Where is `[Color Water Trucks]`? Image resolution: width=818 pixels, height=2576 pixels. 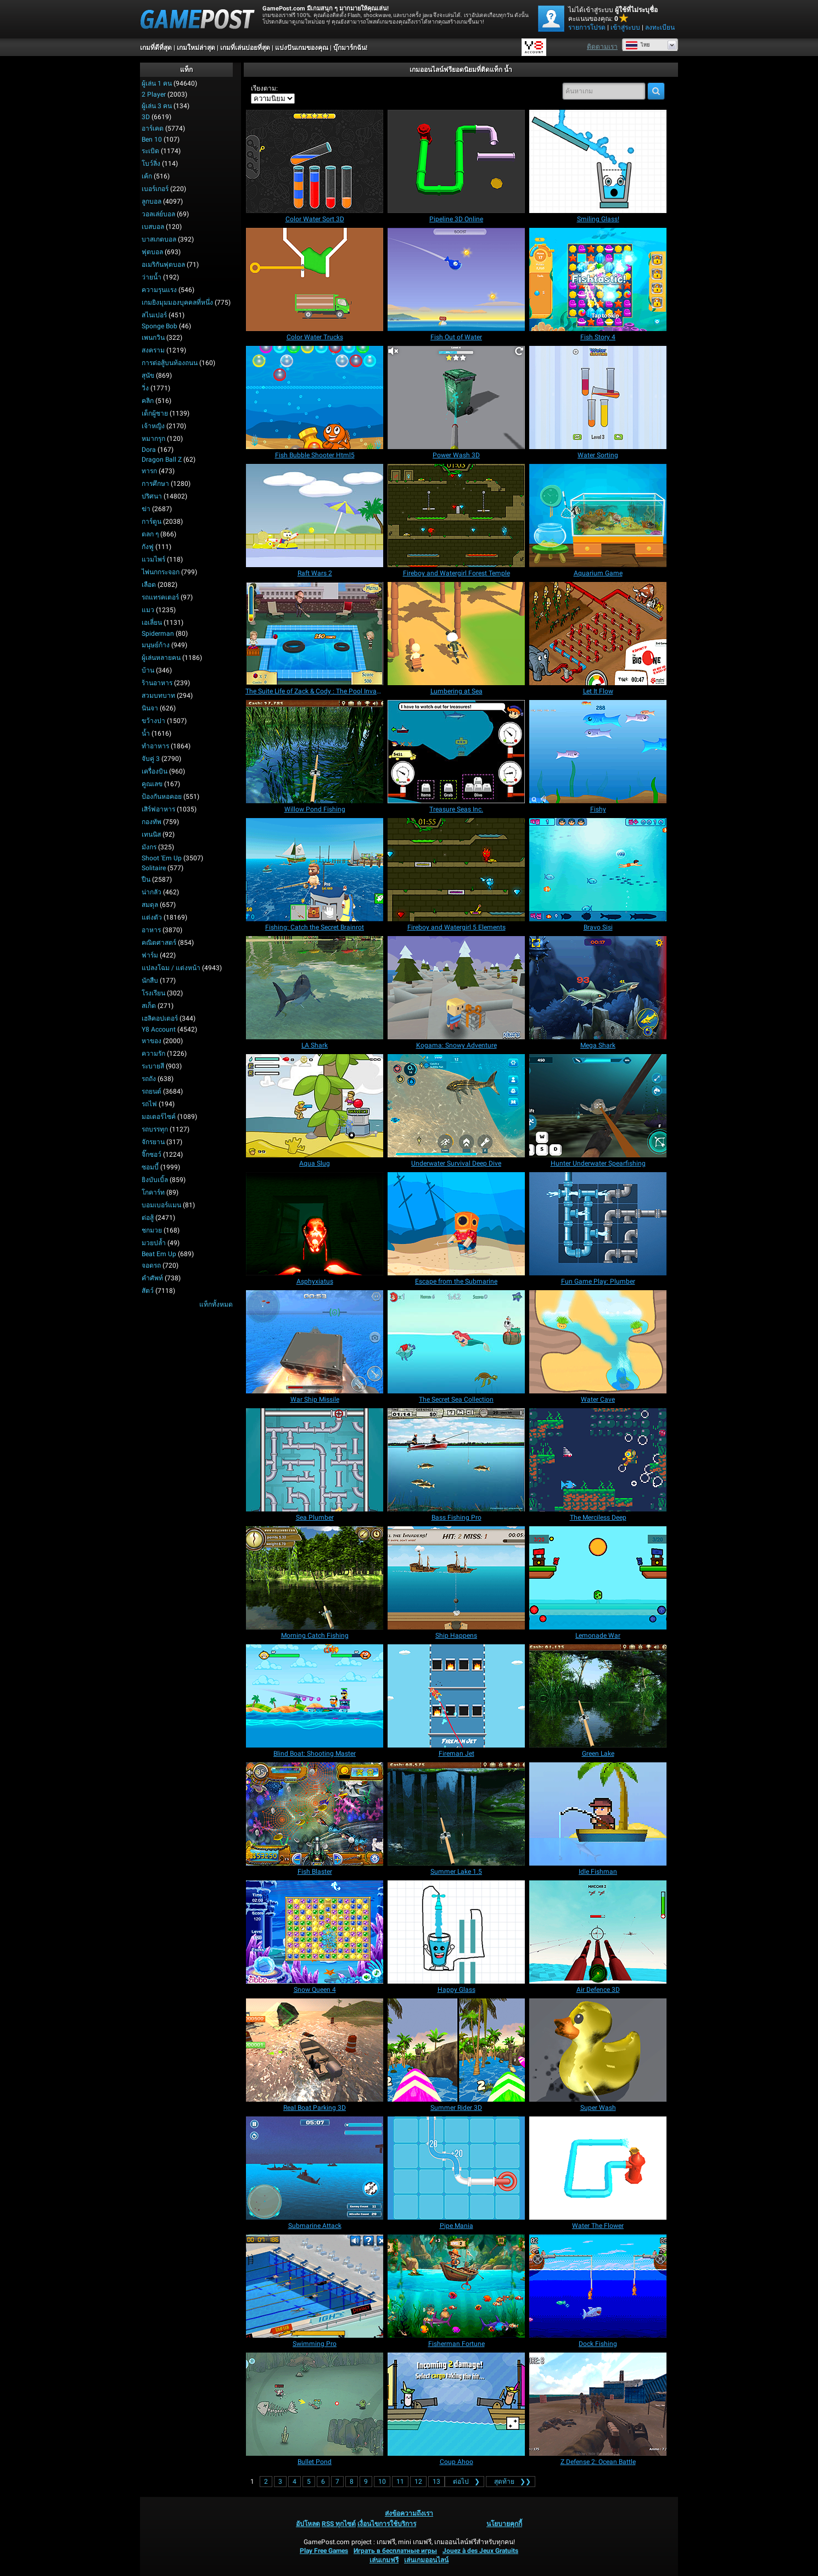 [Color Water Trucks] is located at coordinates (314, 279).